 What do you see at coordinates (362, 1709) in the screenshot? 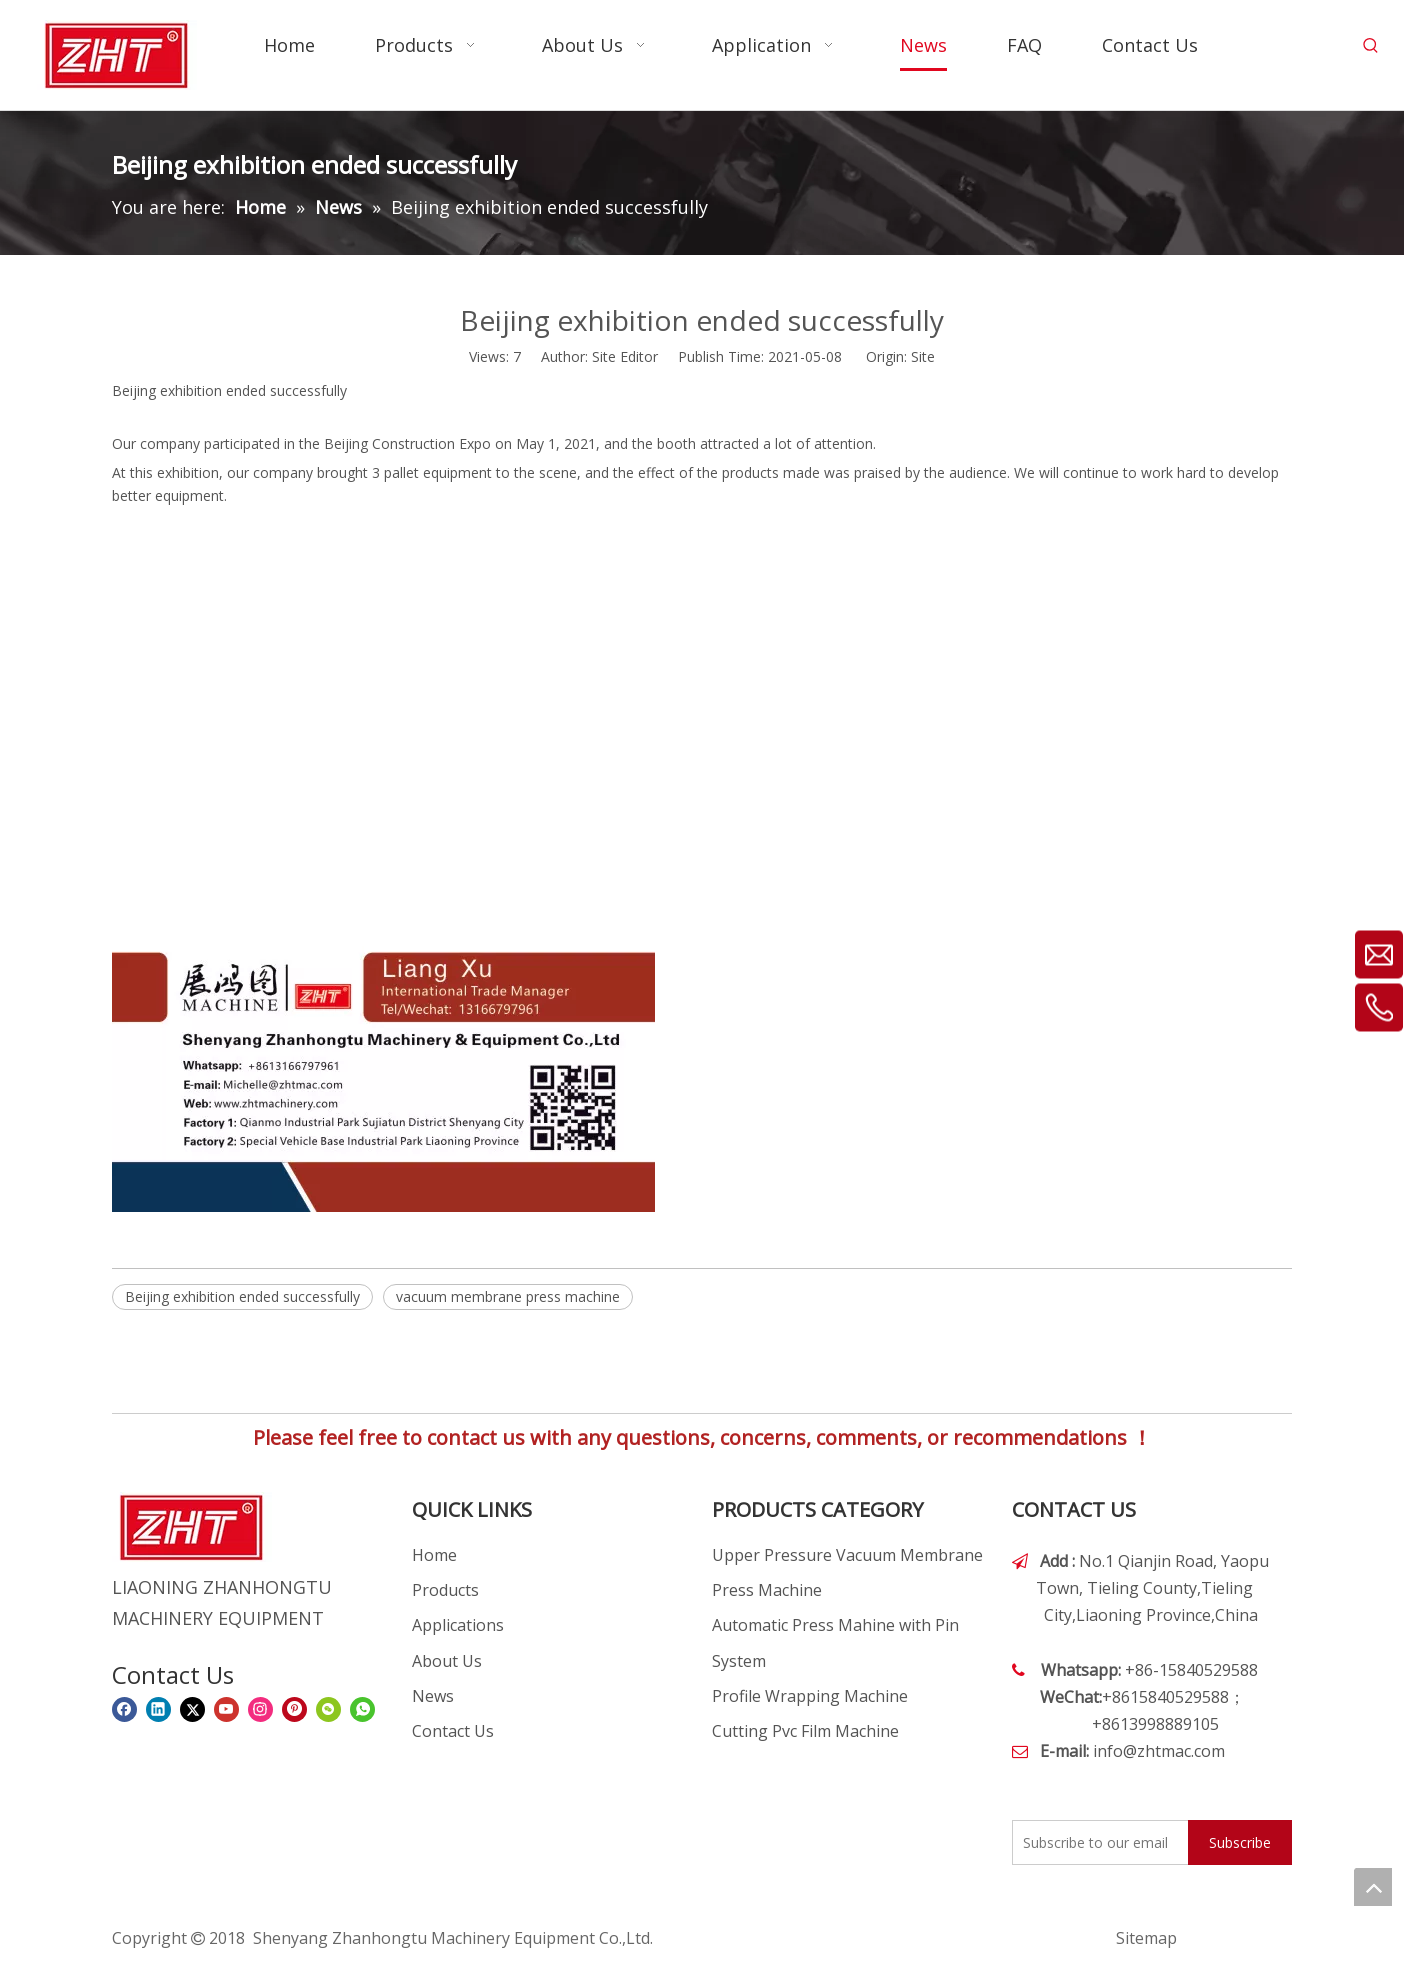
I see `[whatsapp]` at bounding box center [362, 1709].